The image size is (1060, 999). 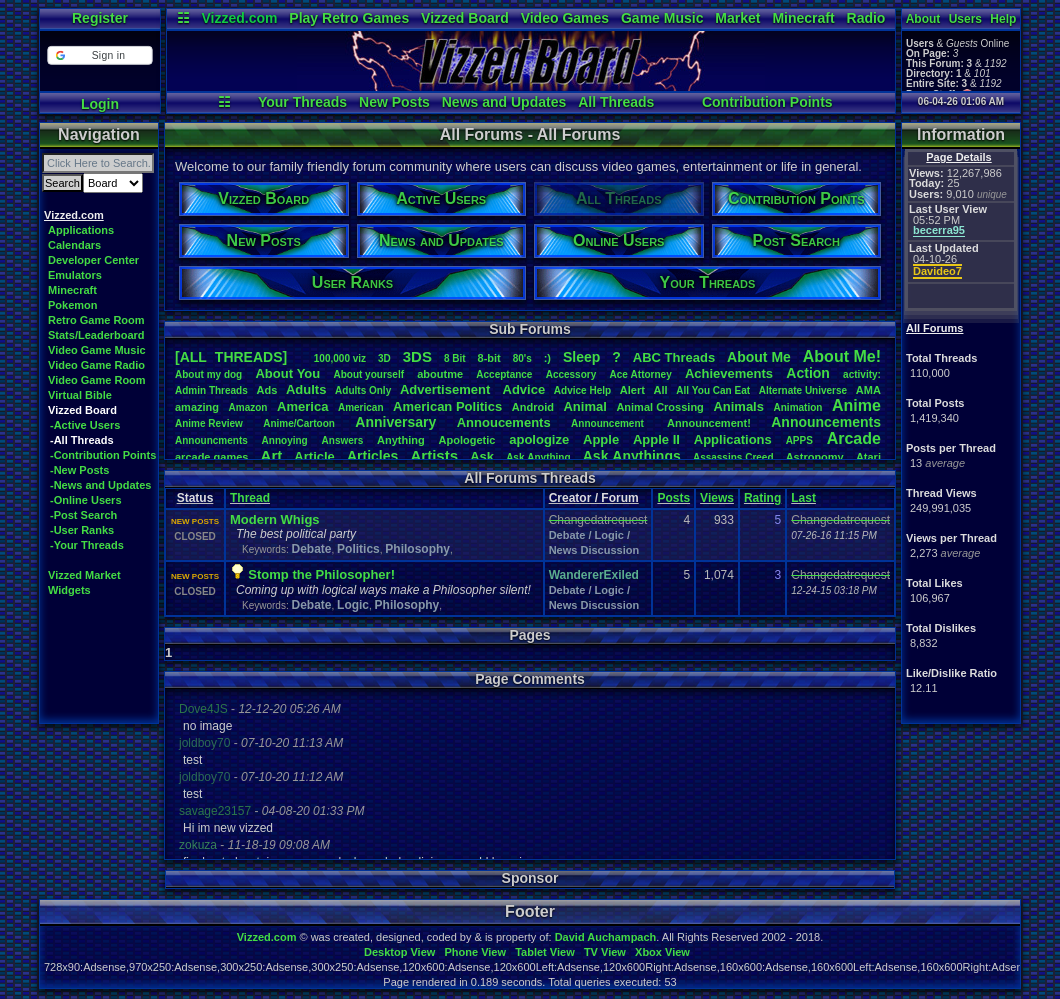 What do you see at coordinates (266, 390) in the screenshot?
I see `Ads` at bounding box center [266, 390].